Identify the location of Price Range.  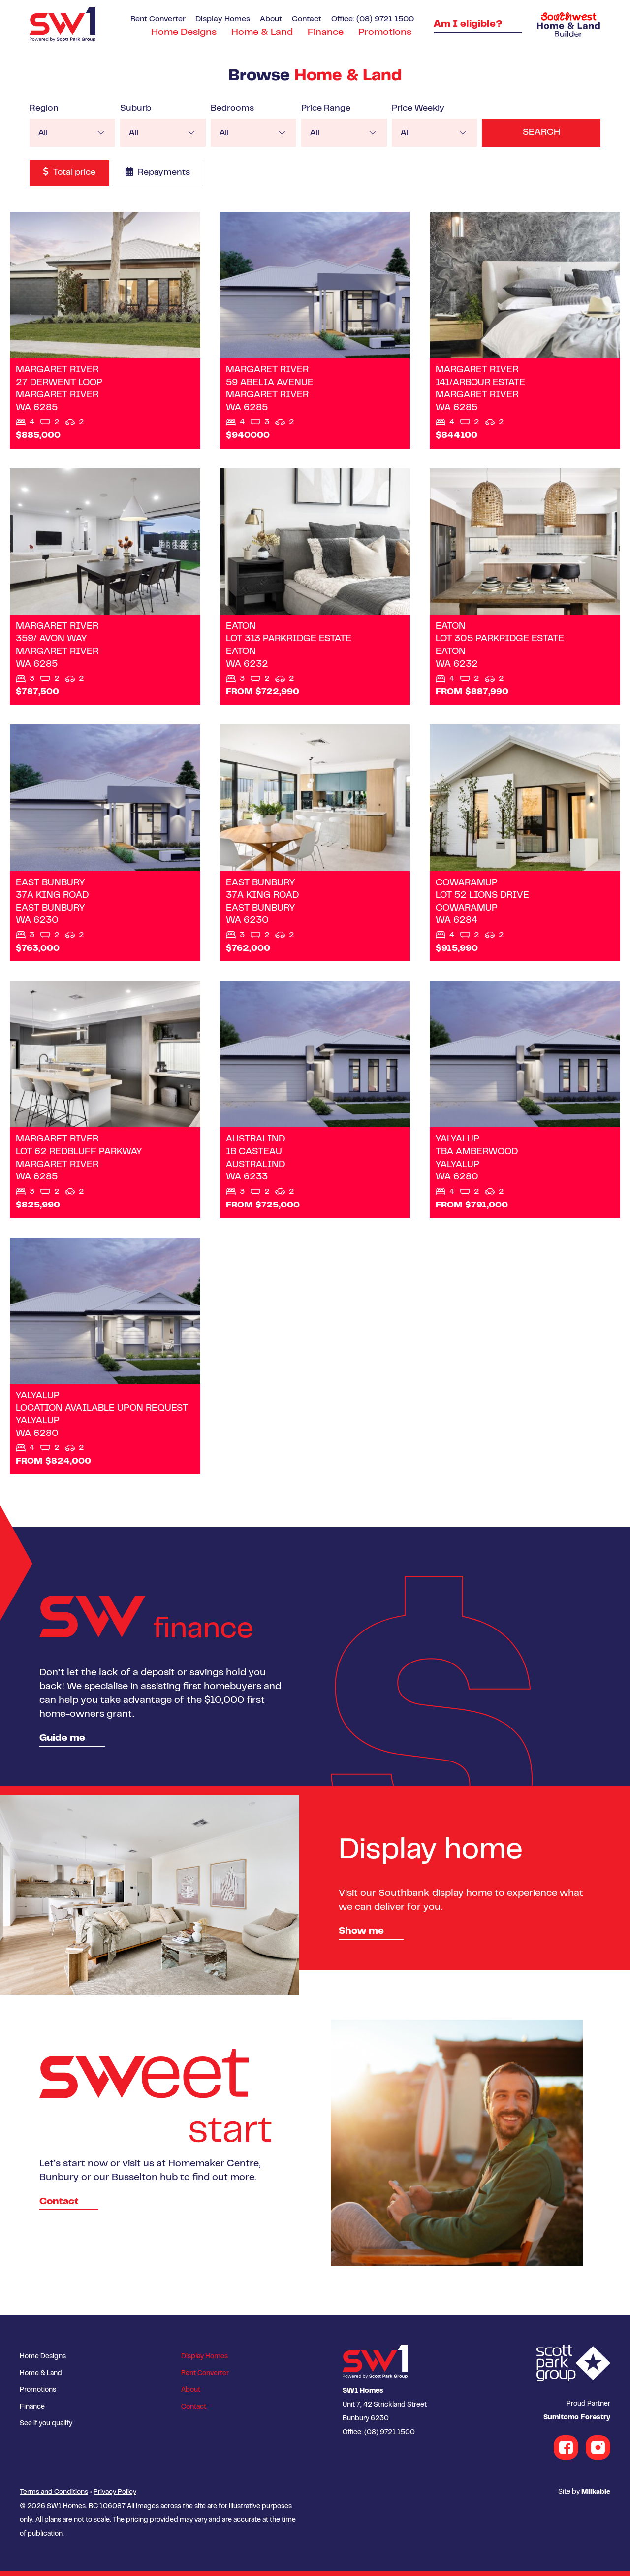
(323, 109).